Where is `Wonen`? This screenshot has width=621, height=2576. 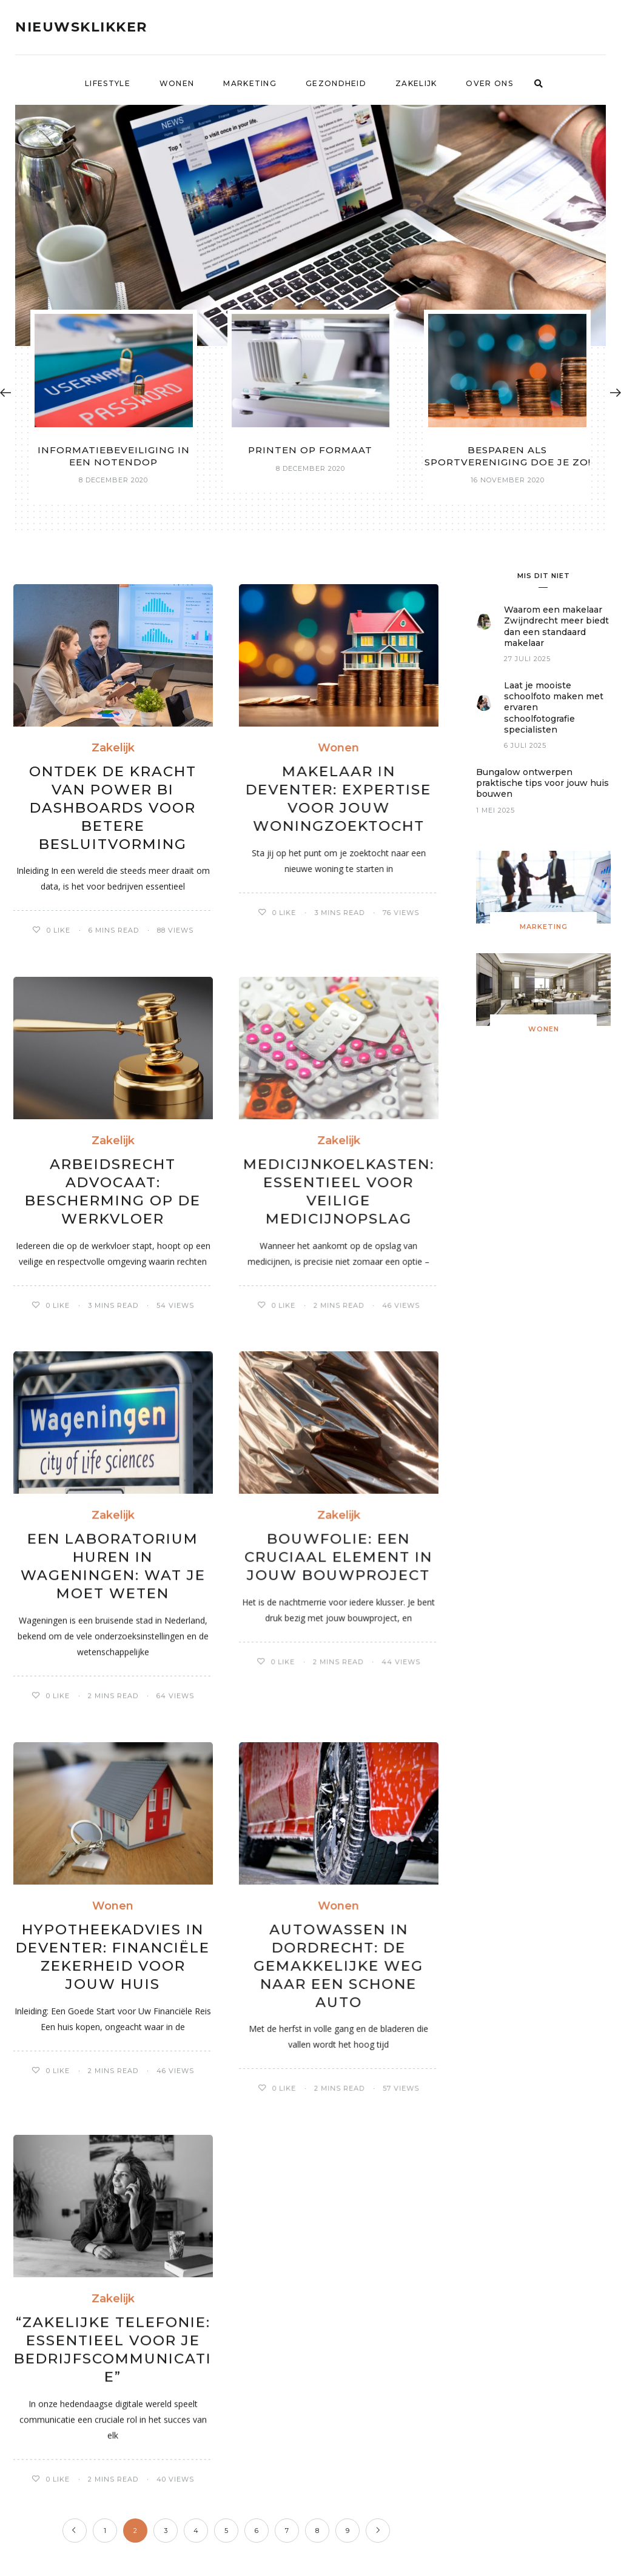
Wonen is located at coordinates (177, 83).